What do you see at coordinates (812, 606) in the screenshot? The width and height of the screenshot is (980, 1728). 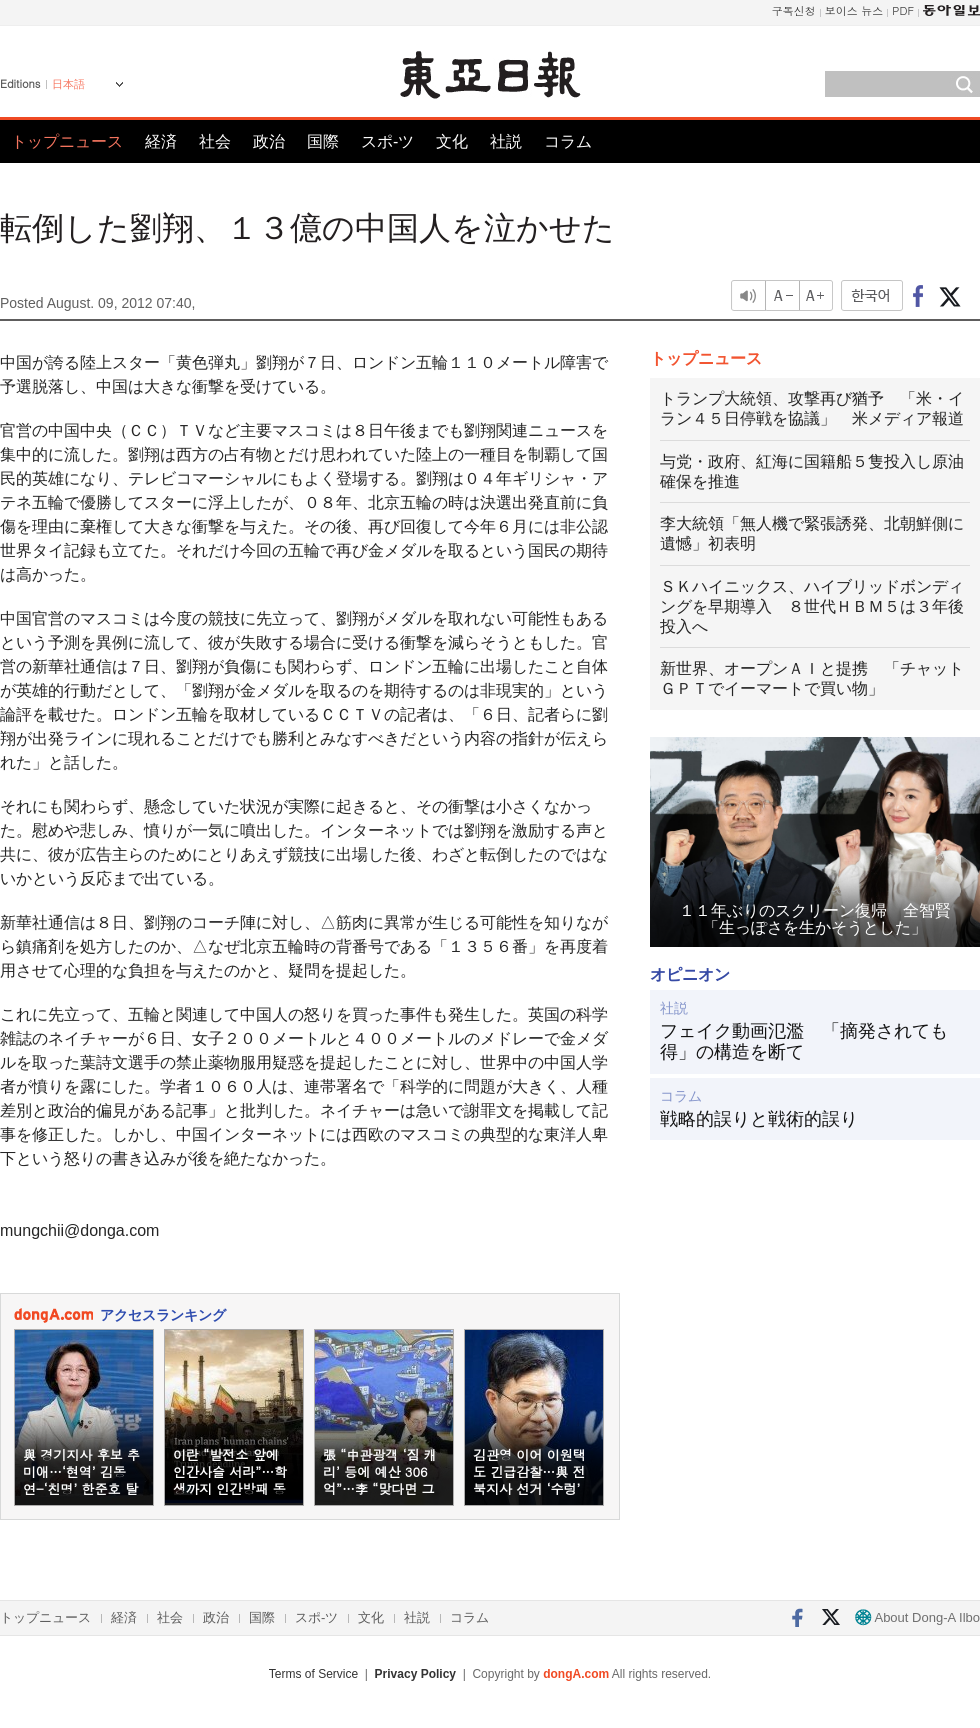 I see `ＳＫハイニックス、ハイブリッドボンディングを早期導入 ８世代ＨＢＭ５は３年後投入へ` at bounding box center [812, 606].